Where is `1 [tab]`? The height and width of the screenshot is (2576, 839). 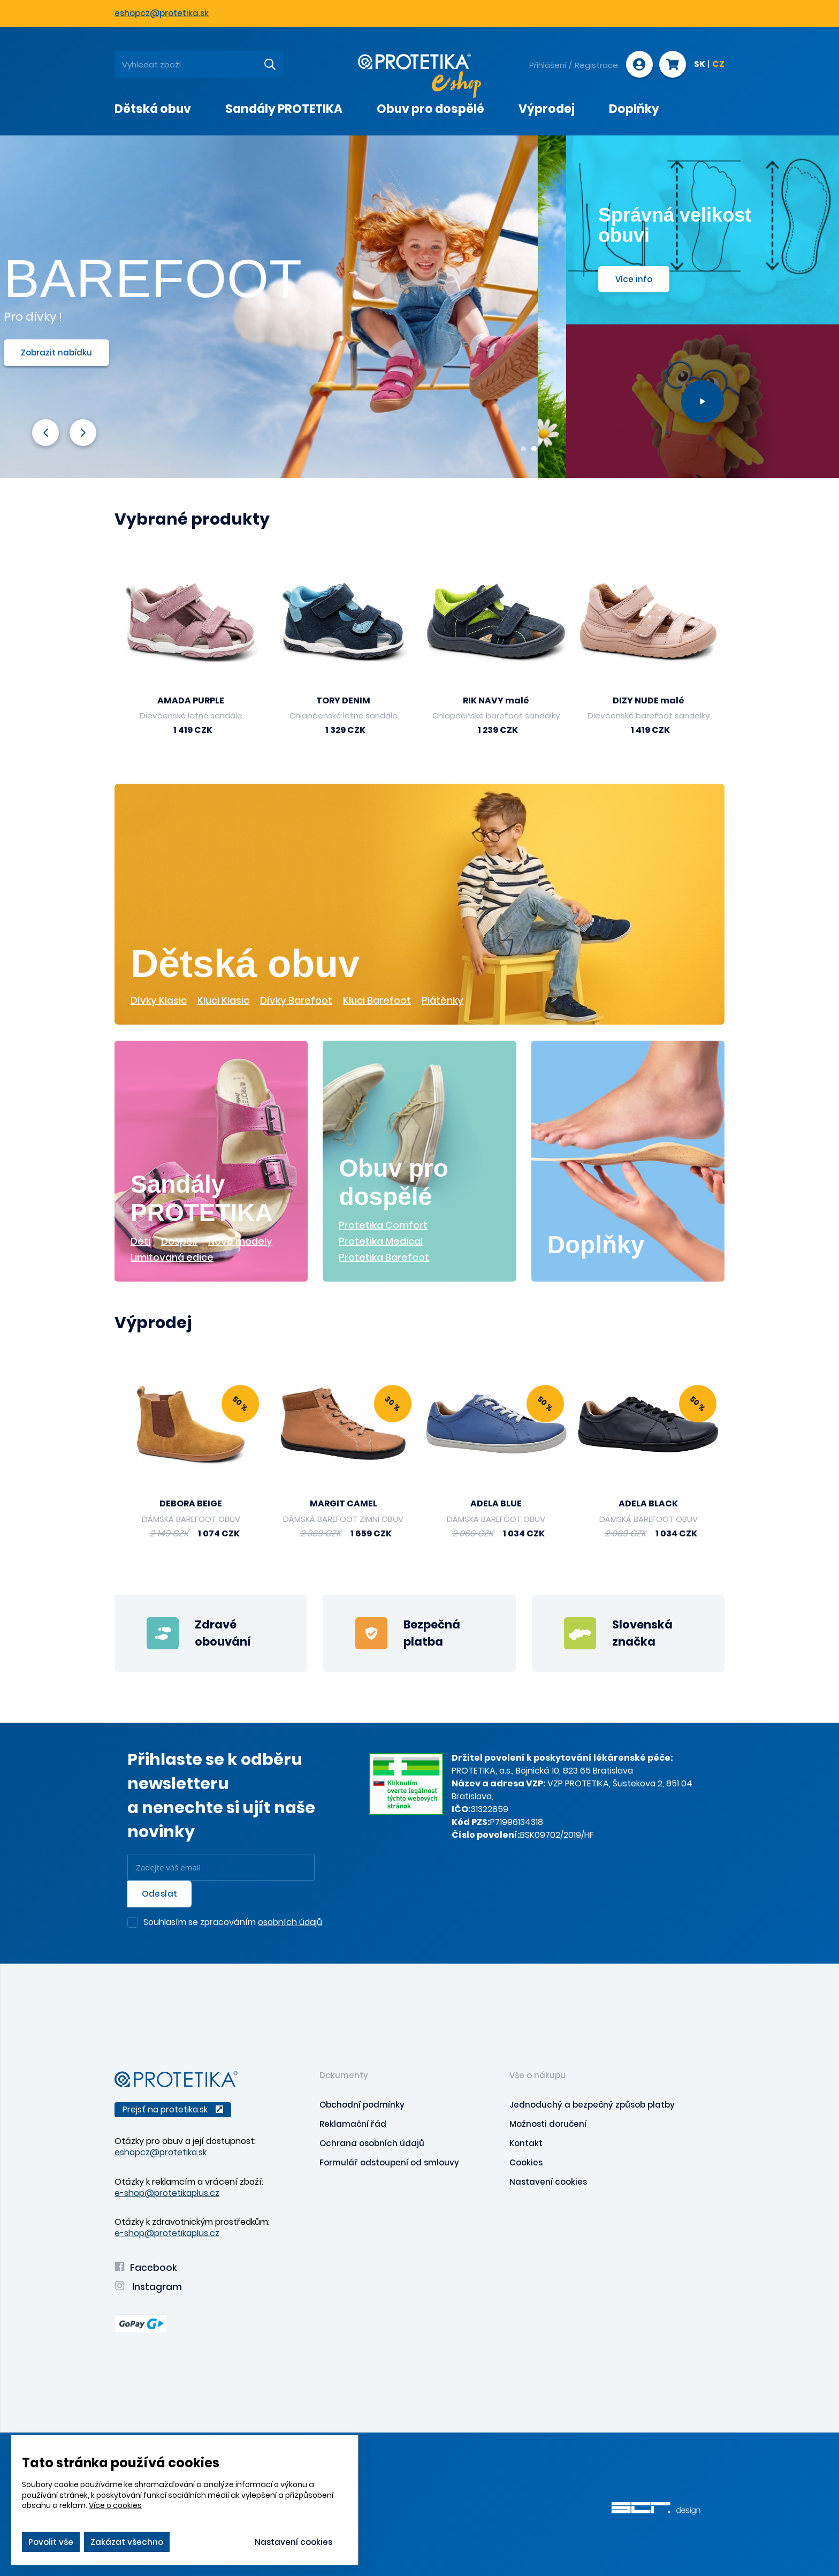
1 [tab] is located at coordinates (523, 448).